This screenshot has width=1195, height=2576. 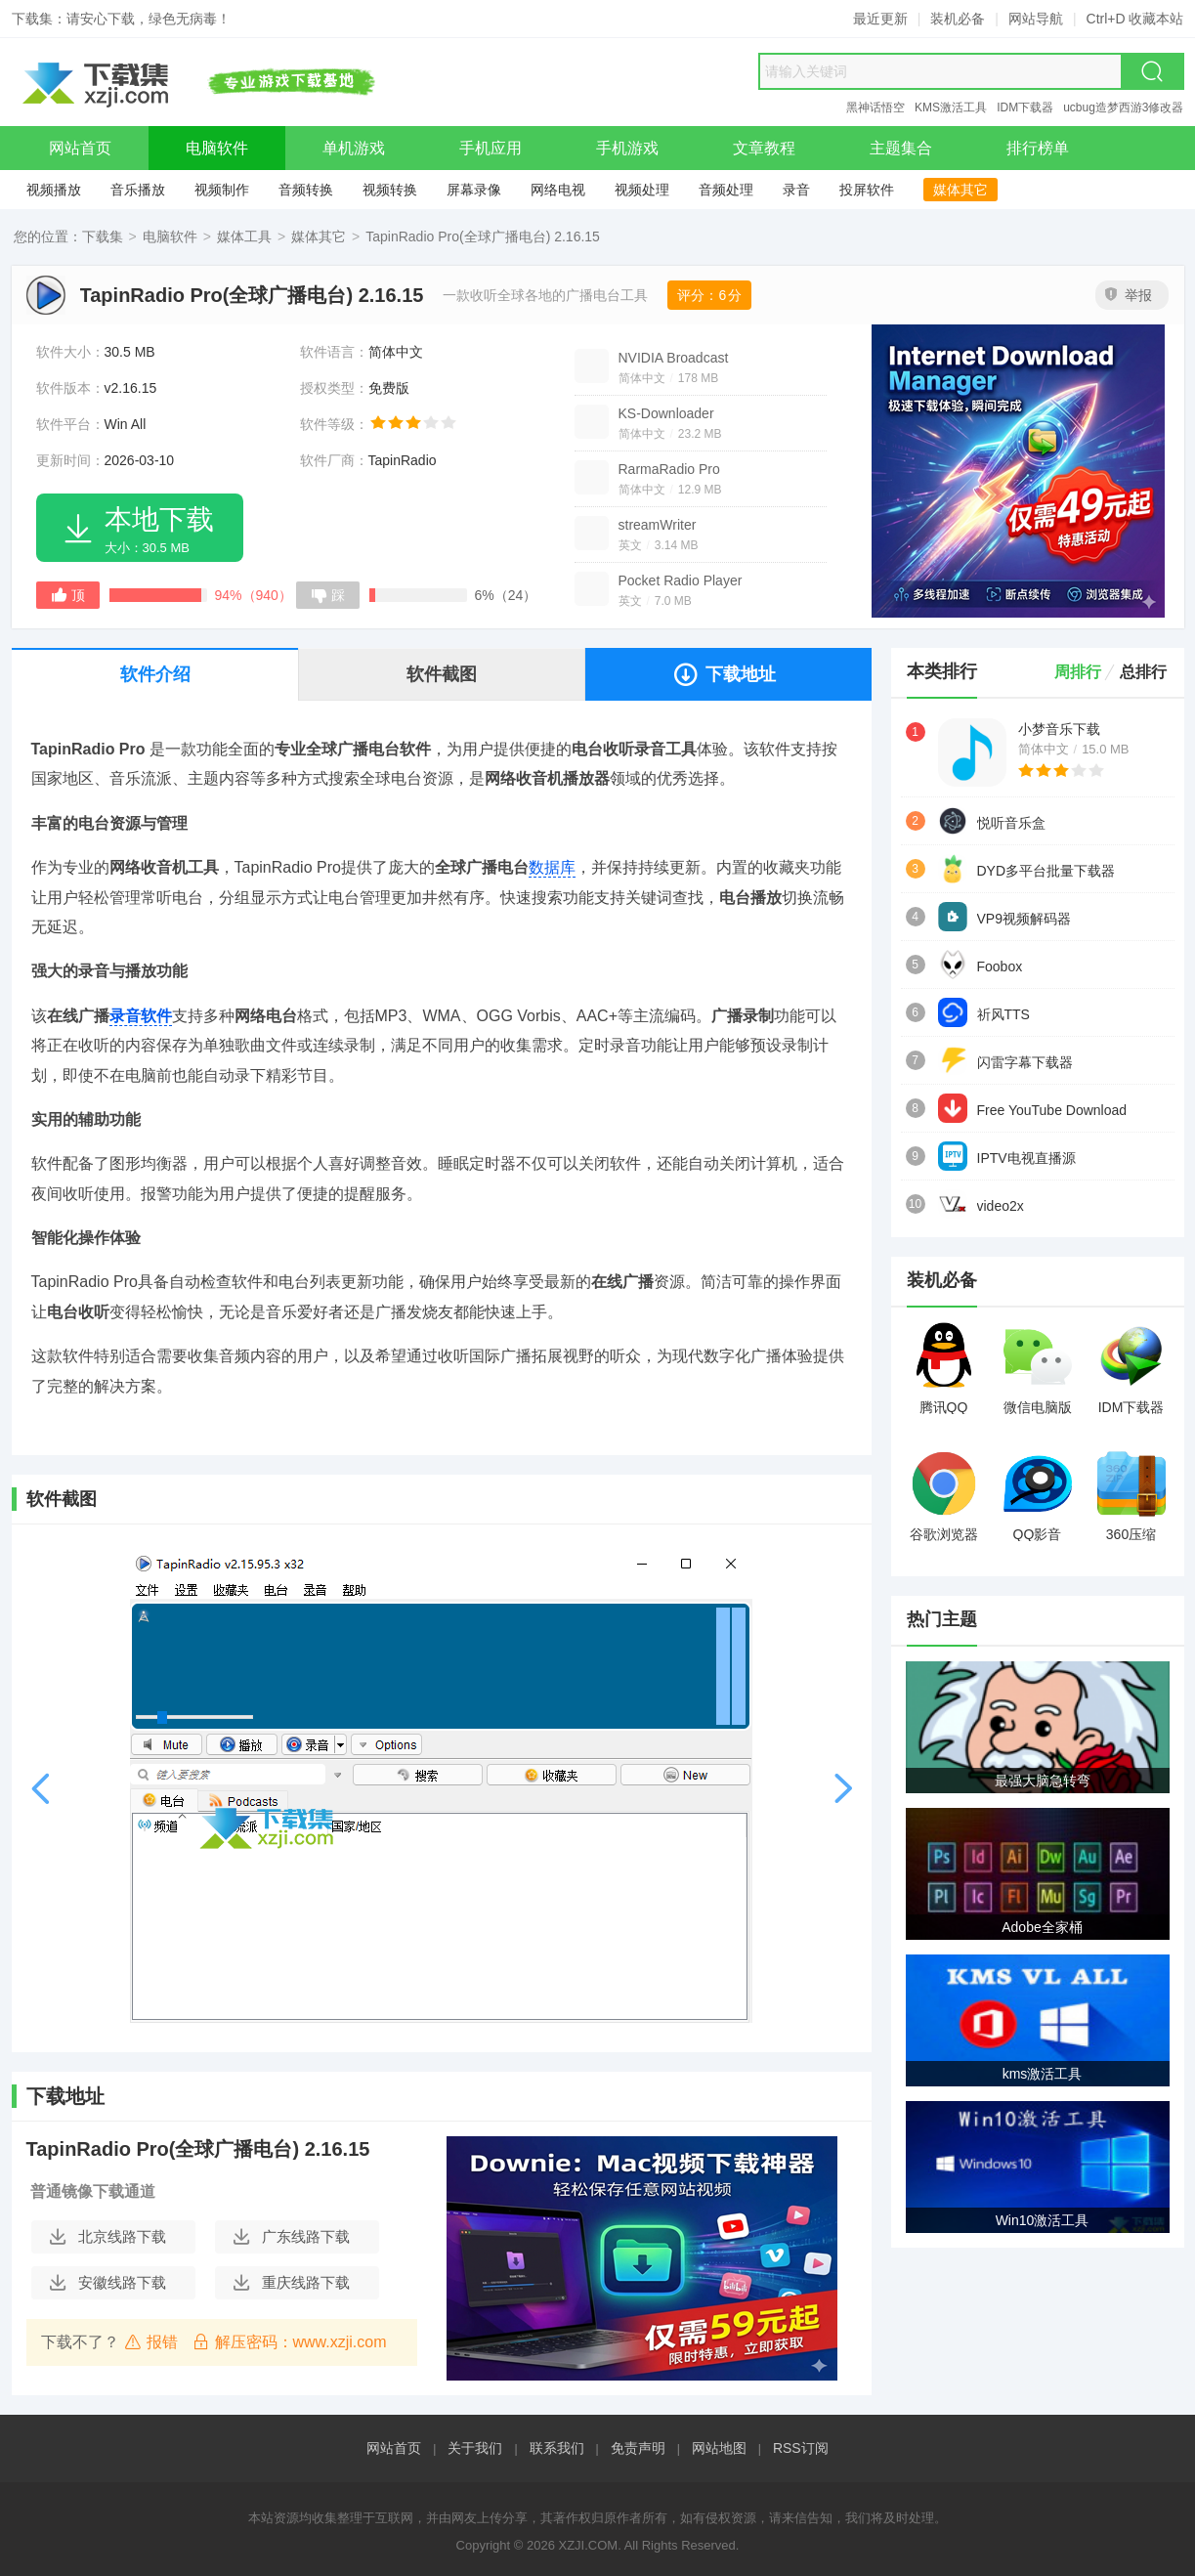 I want to click on streamWriter, so click(x=658, y=525).